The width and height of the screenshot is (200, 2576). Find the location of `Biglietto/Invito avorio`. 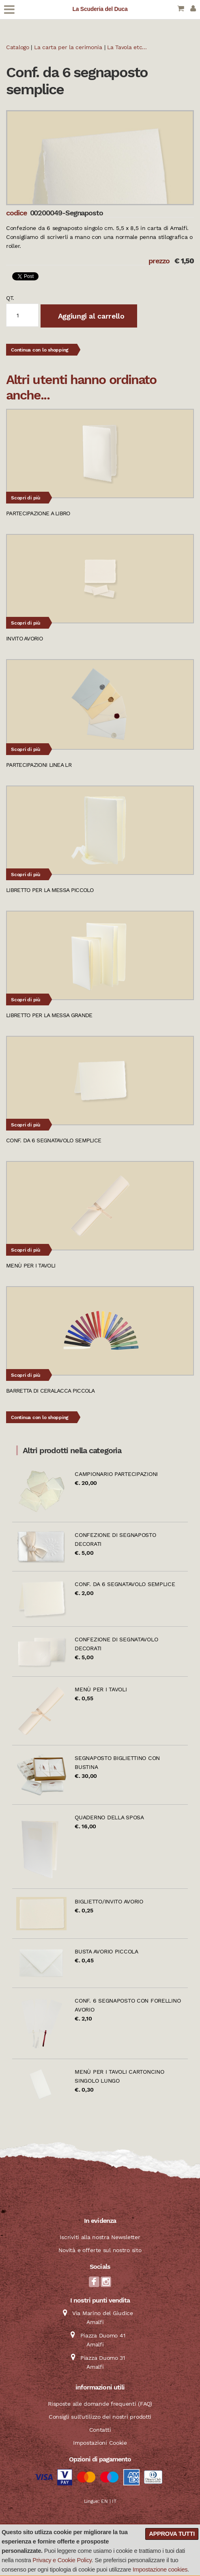

Biglietto/Invito avorio is located at coordinates (109, 1901).